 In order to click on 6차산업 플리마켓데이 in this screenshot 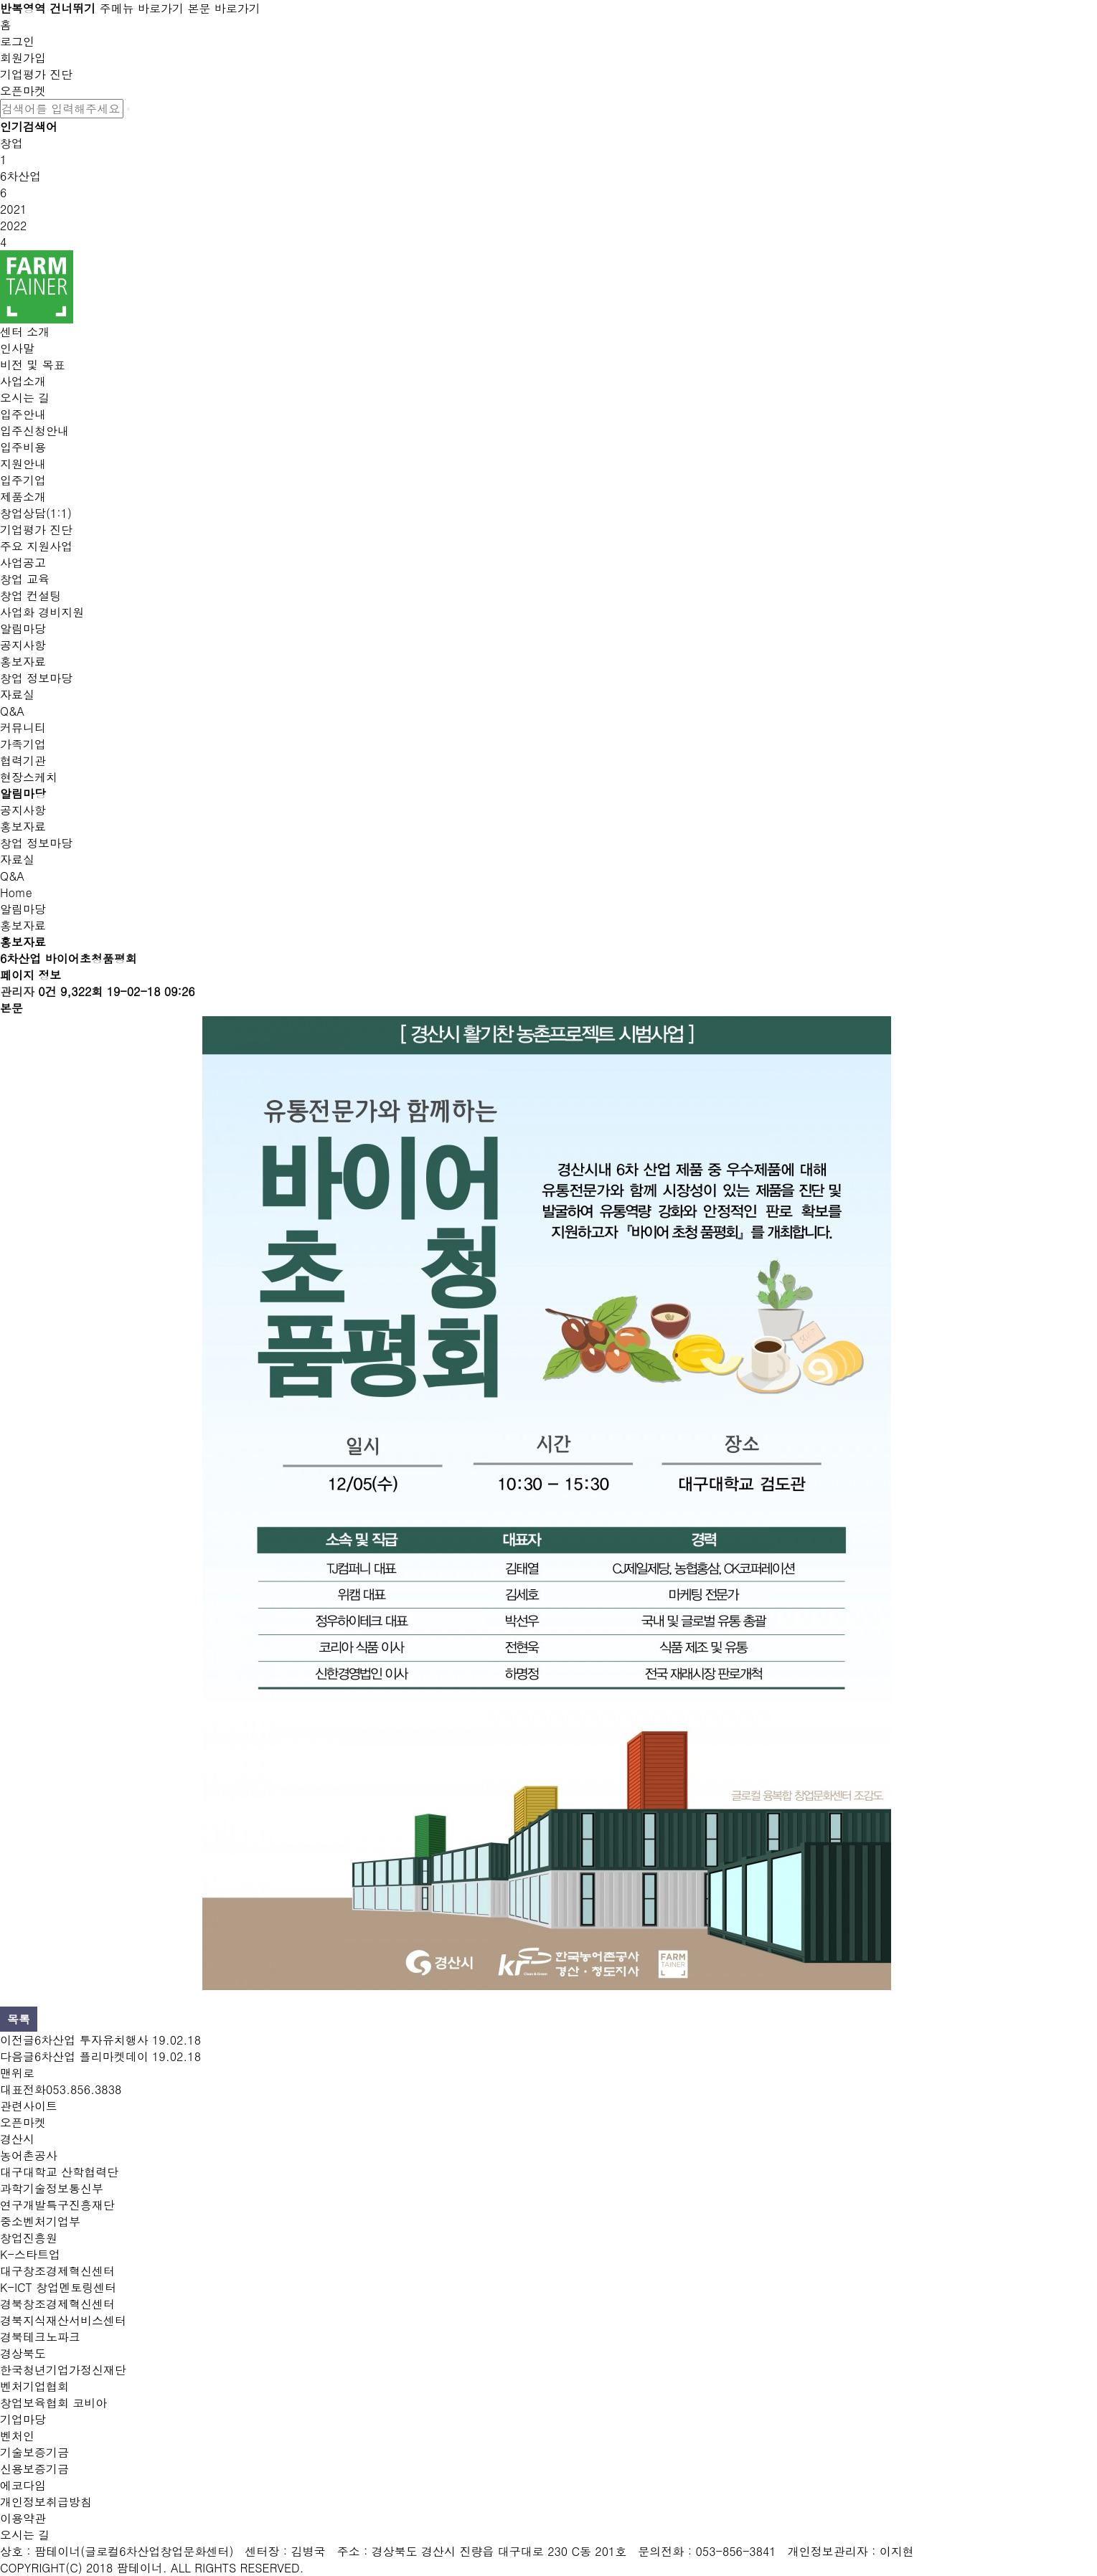, I will do `click(91, 2056)`.